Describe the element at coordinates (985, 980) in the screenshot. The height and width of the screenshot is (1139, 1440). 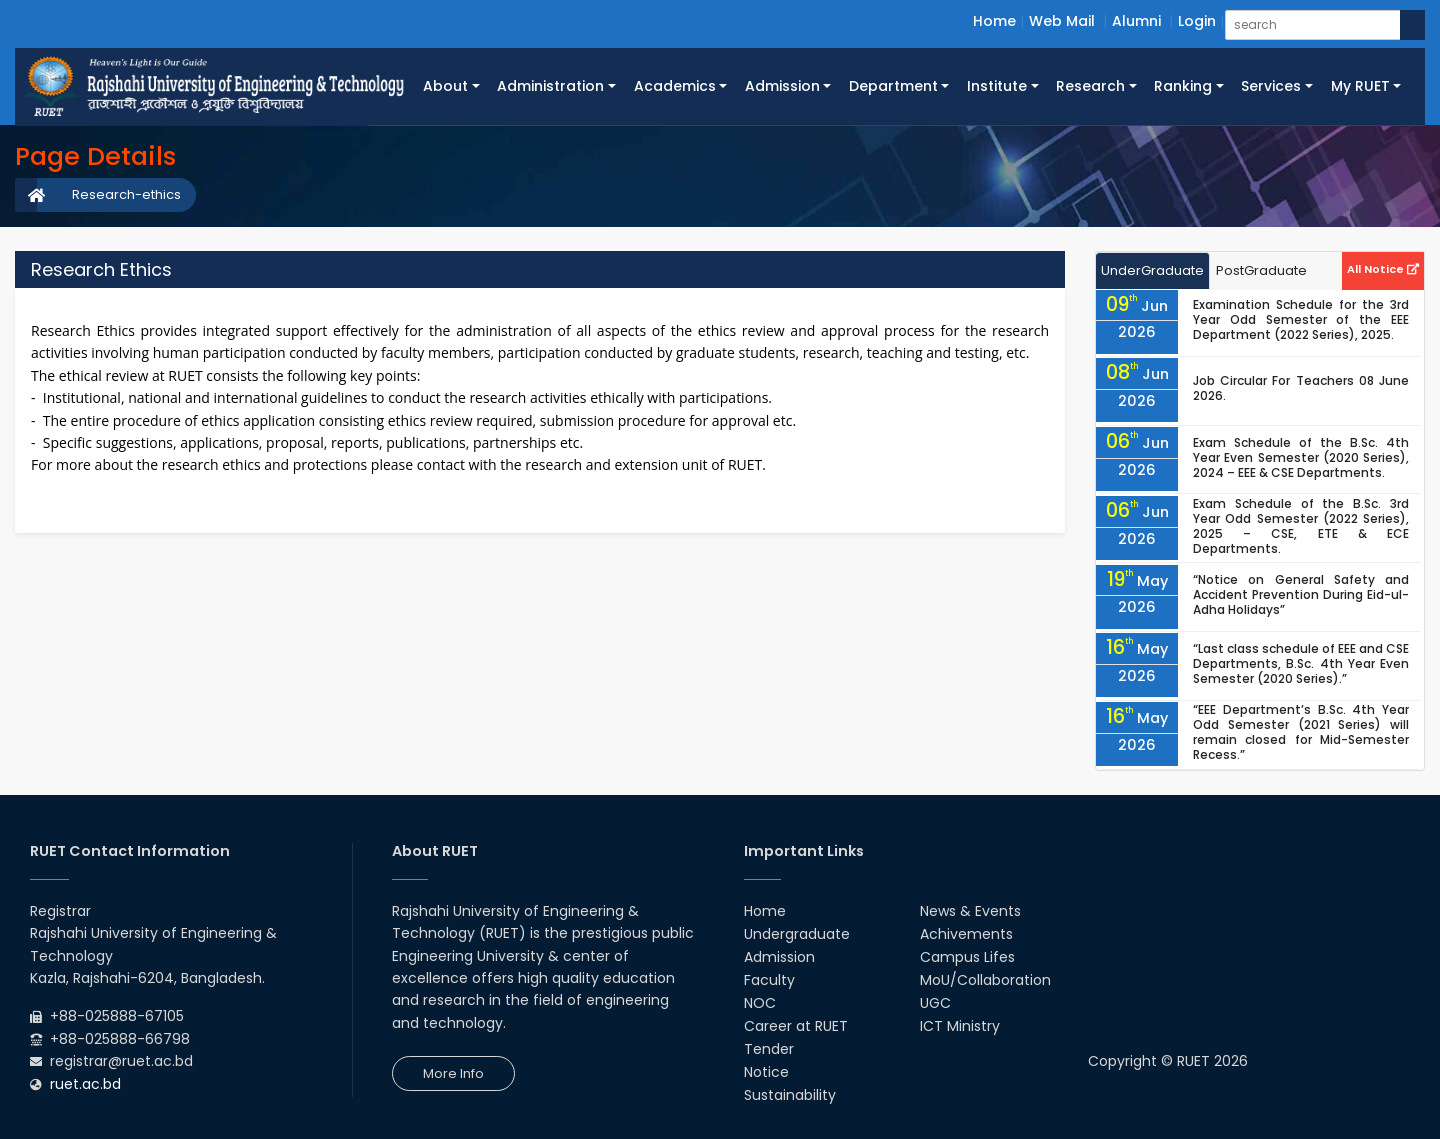
I see `MoU/Collaboration` at that location.